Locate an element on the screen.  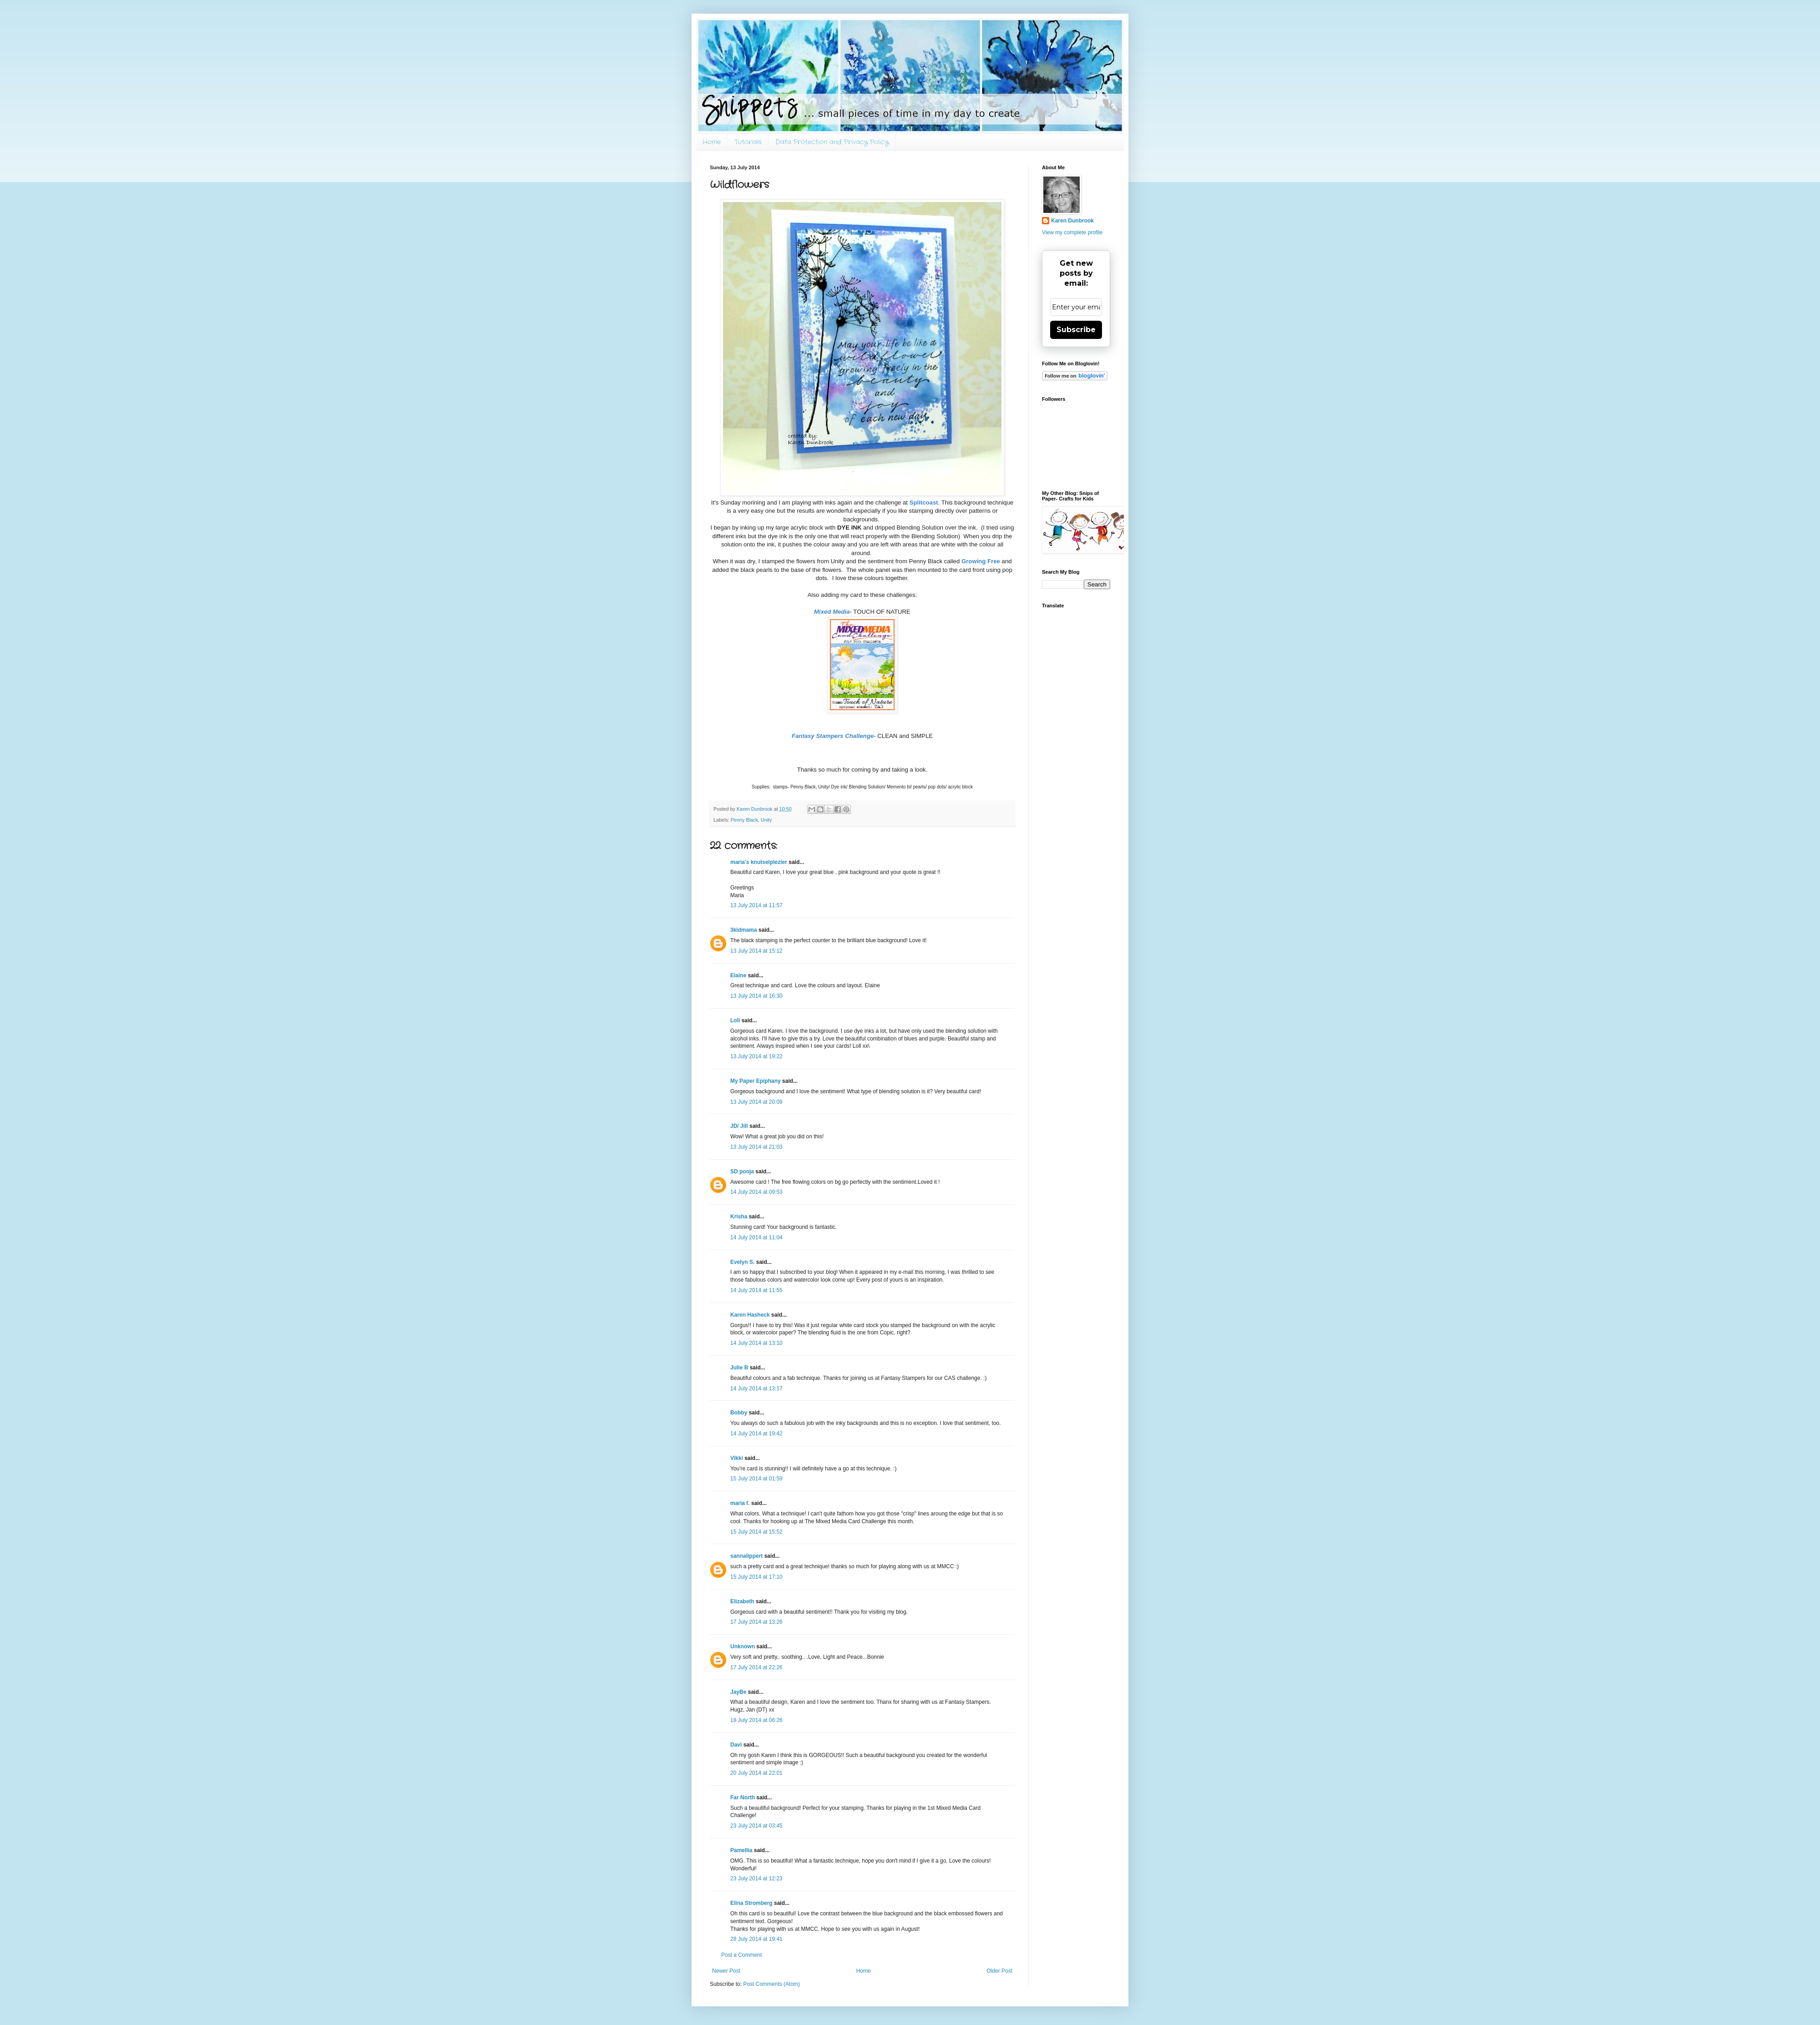
Newer Post is located at coordinates (726, 1971).